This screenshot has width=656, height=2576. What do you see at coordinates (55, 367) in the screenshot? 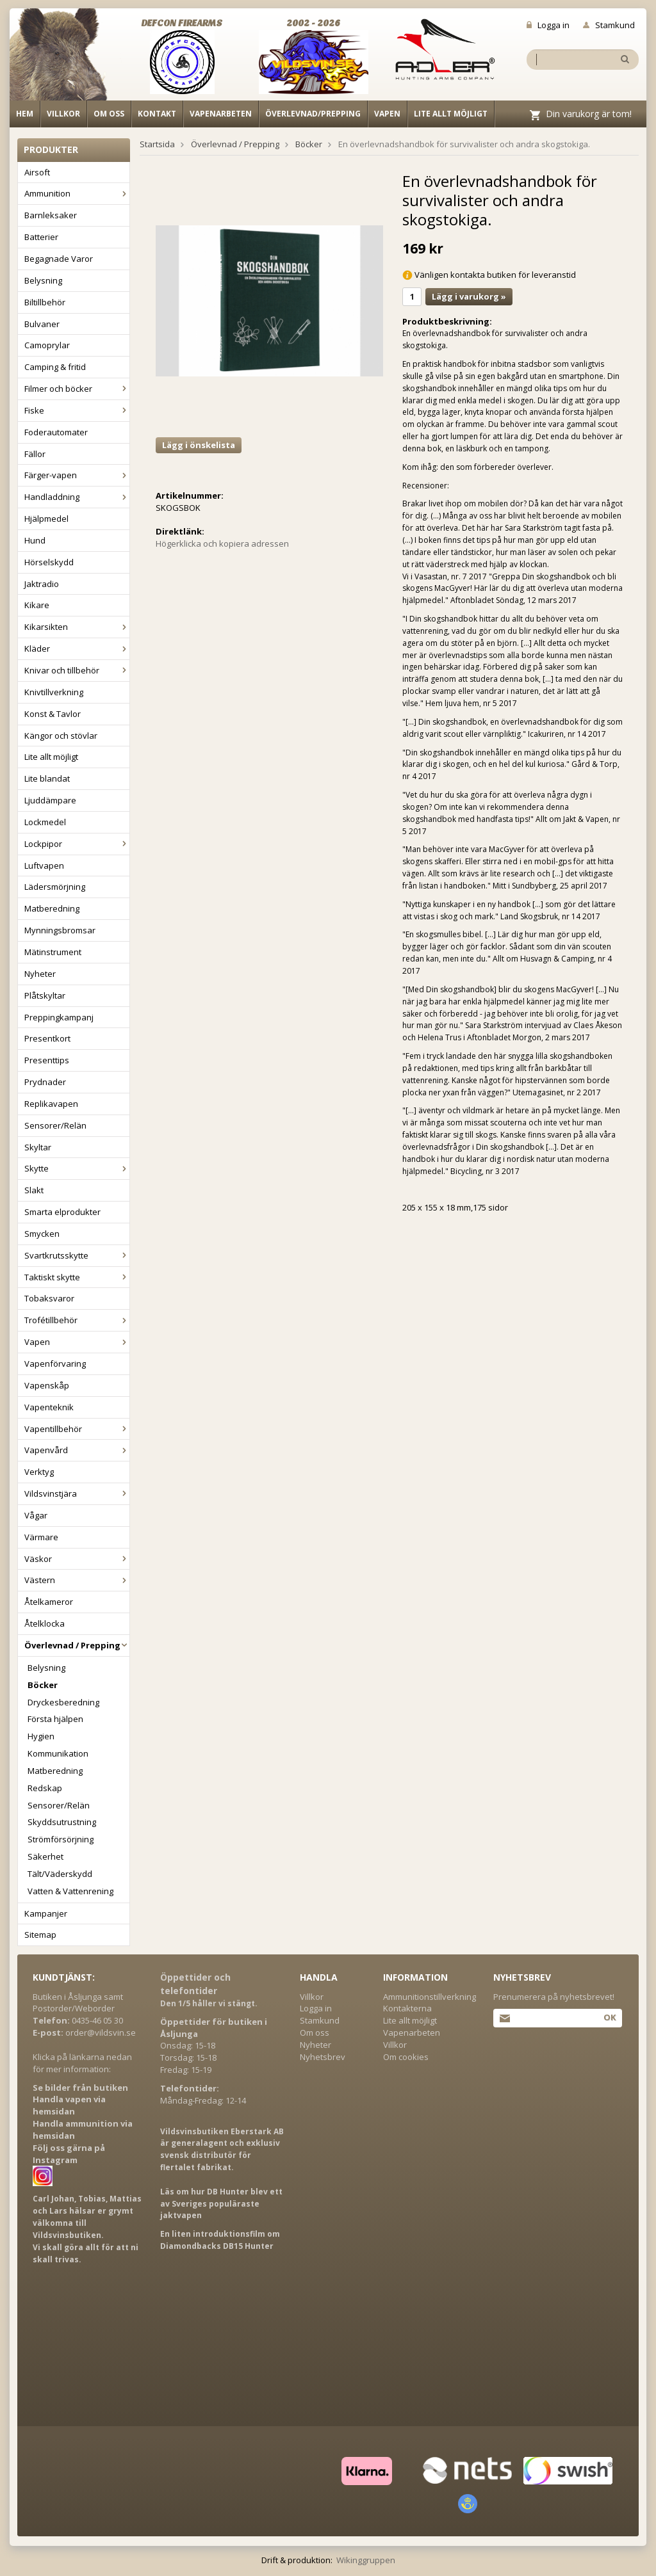
I see `Camping & fritid` at bounding box center [55, 367].